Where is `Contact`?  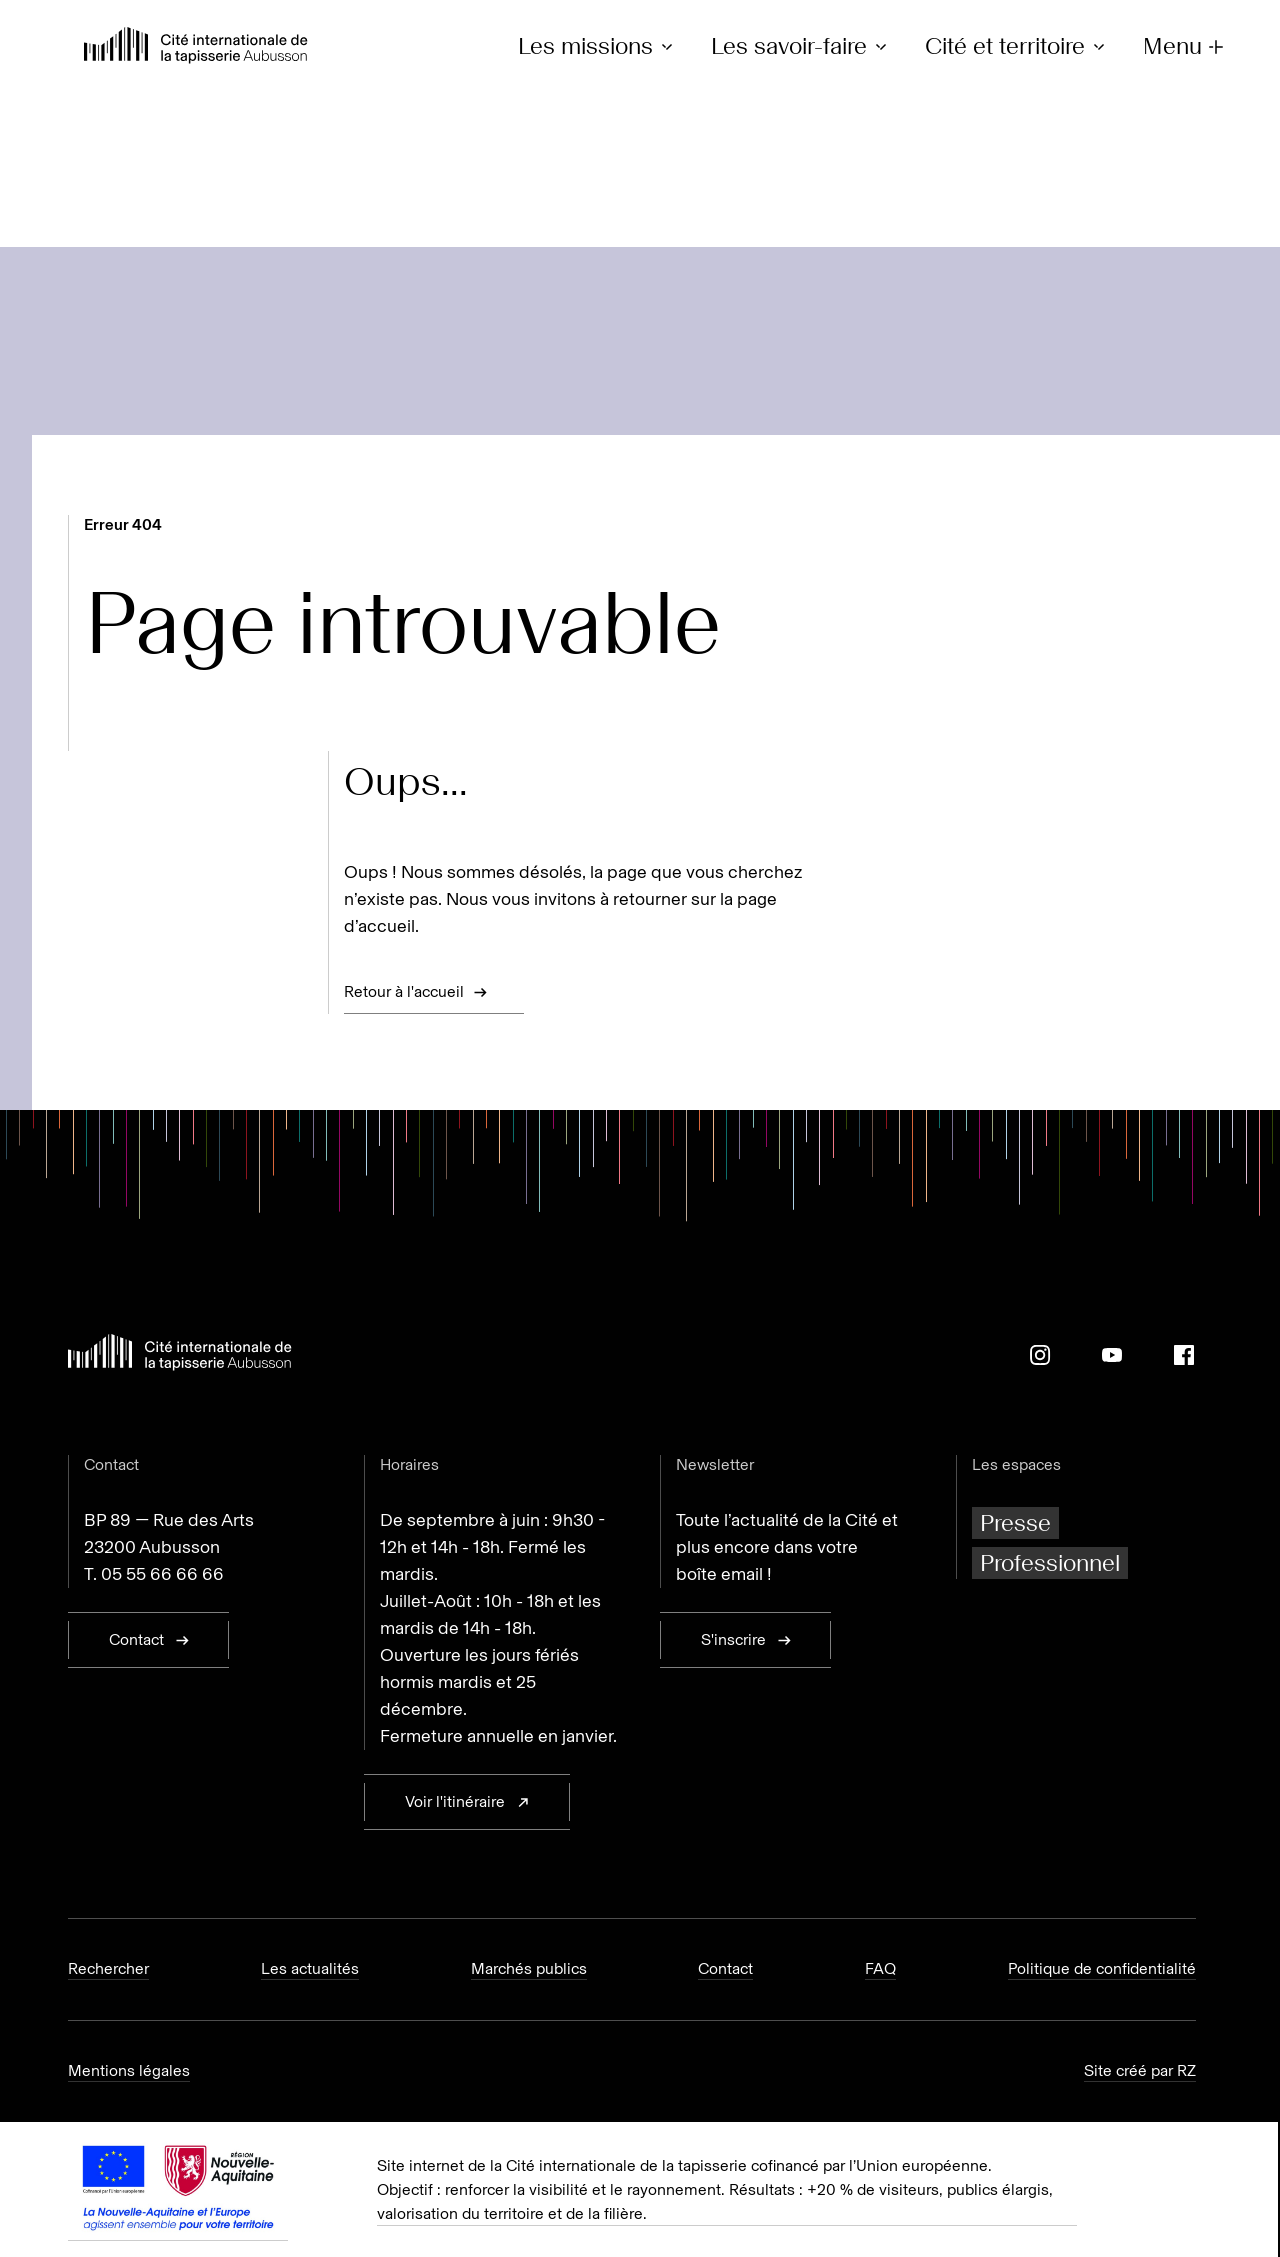
Contact is located at coordinates (725, 1968).